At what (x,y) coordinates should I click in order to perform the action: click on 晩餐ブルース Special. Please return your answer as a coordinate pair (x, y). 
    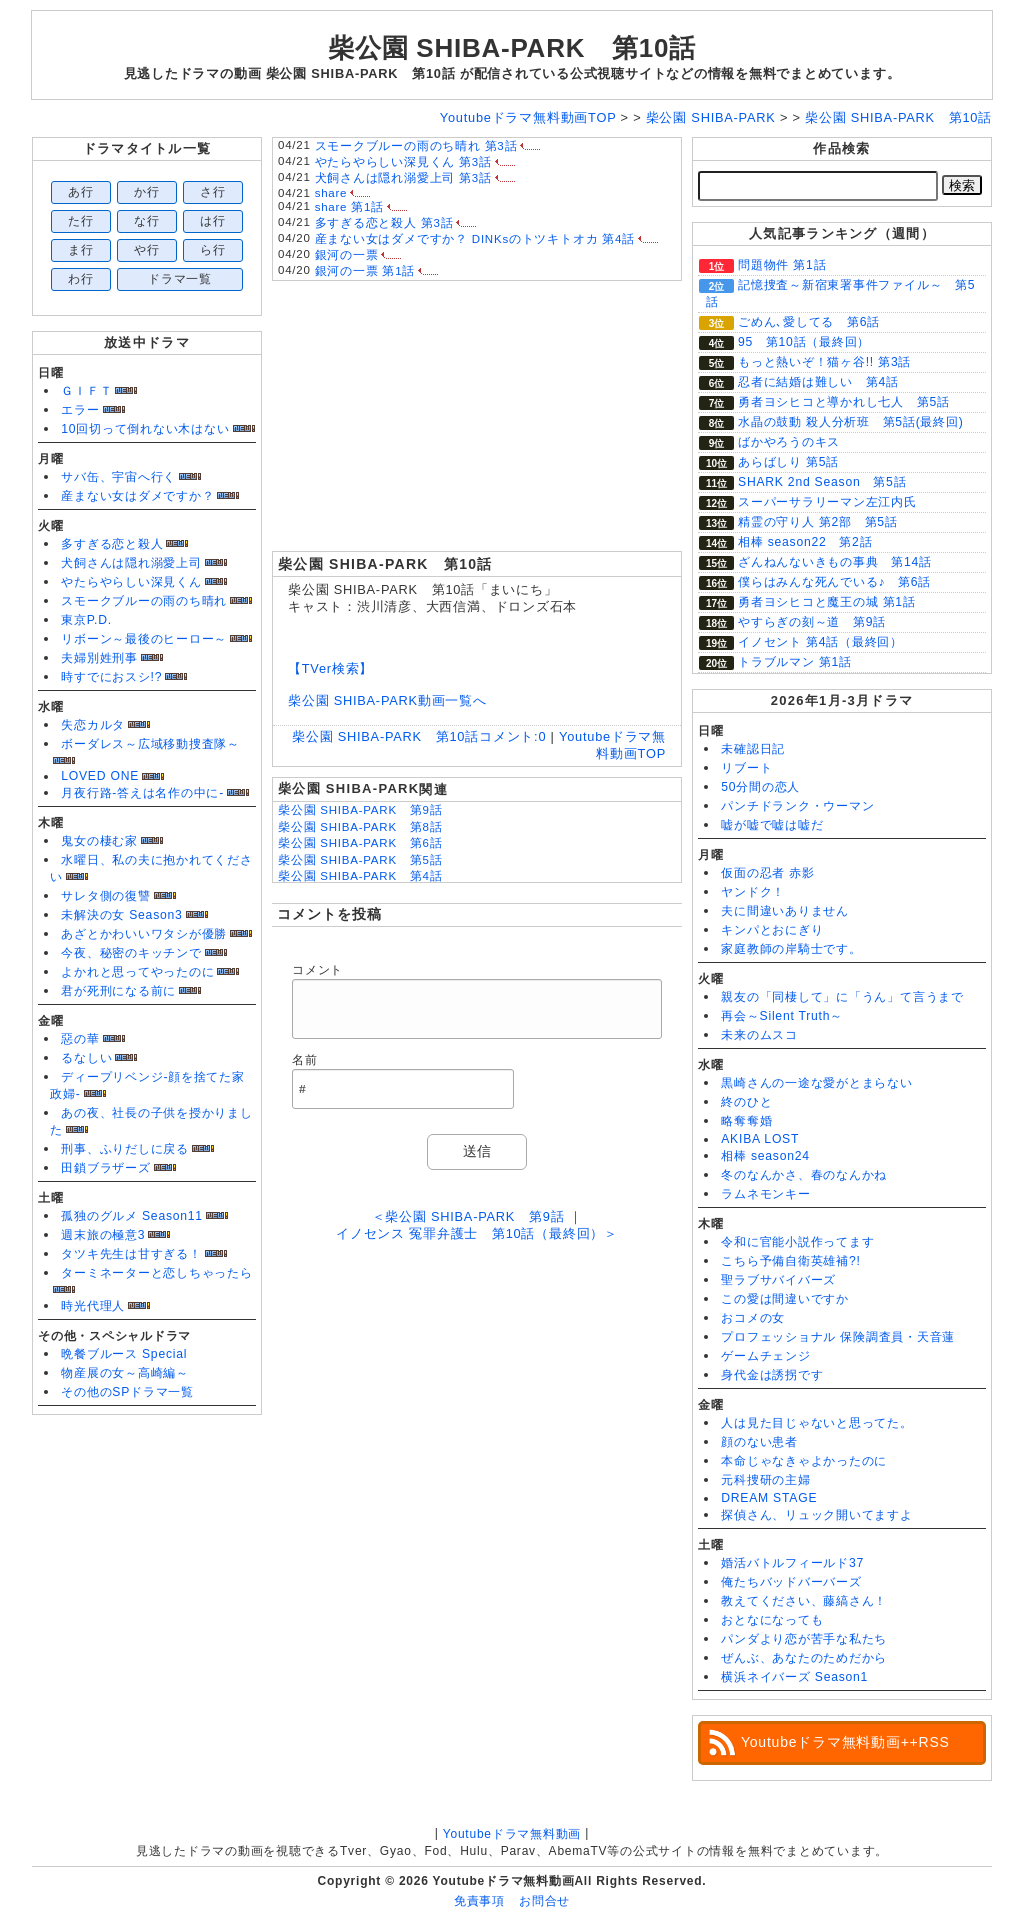
    Looking at the image, I should click on (124, 1354).